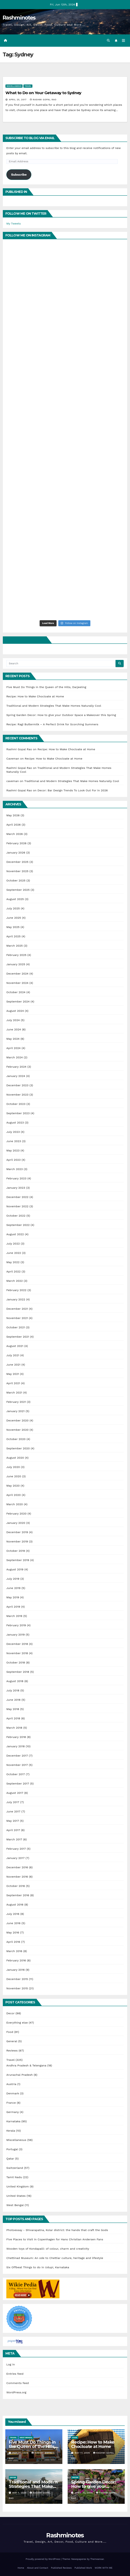 Image resolution: width=130 pixels, height=2576 pixels. Describe the element at coordinates (13, 1923) in the screenshot. I see `June 2016` at that location.